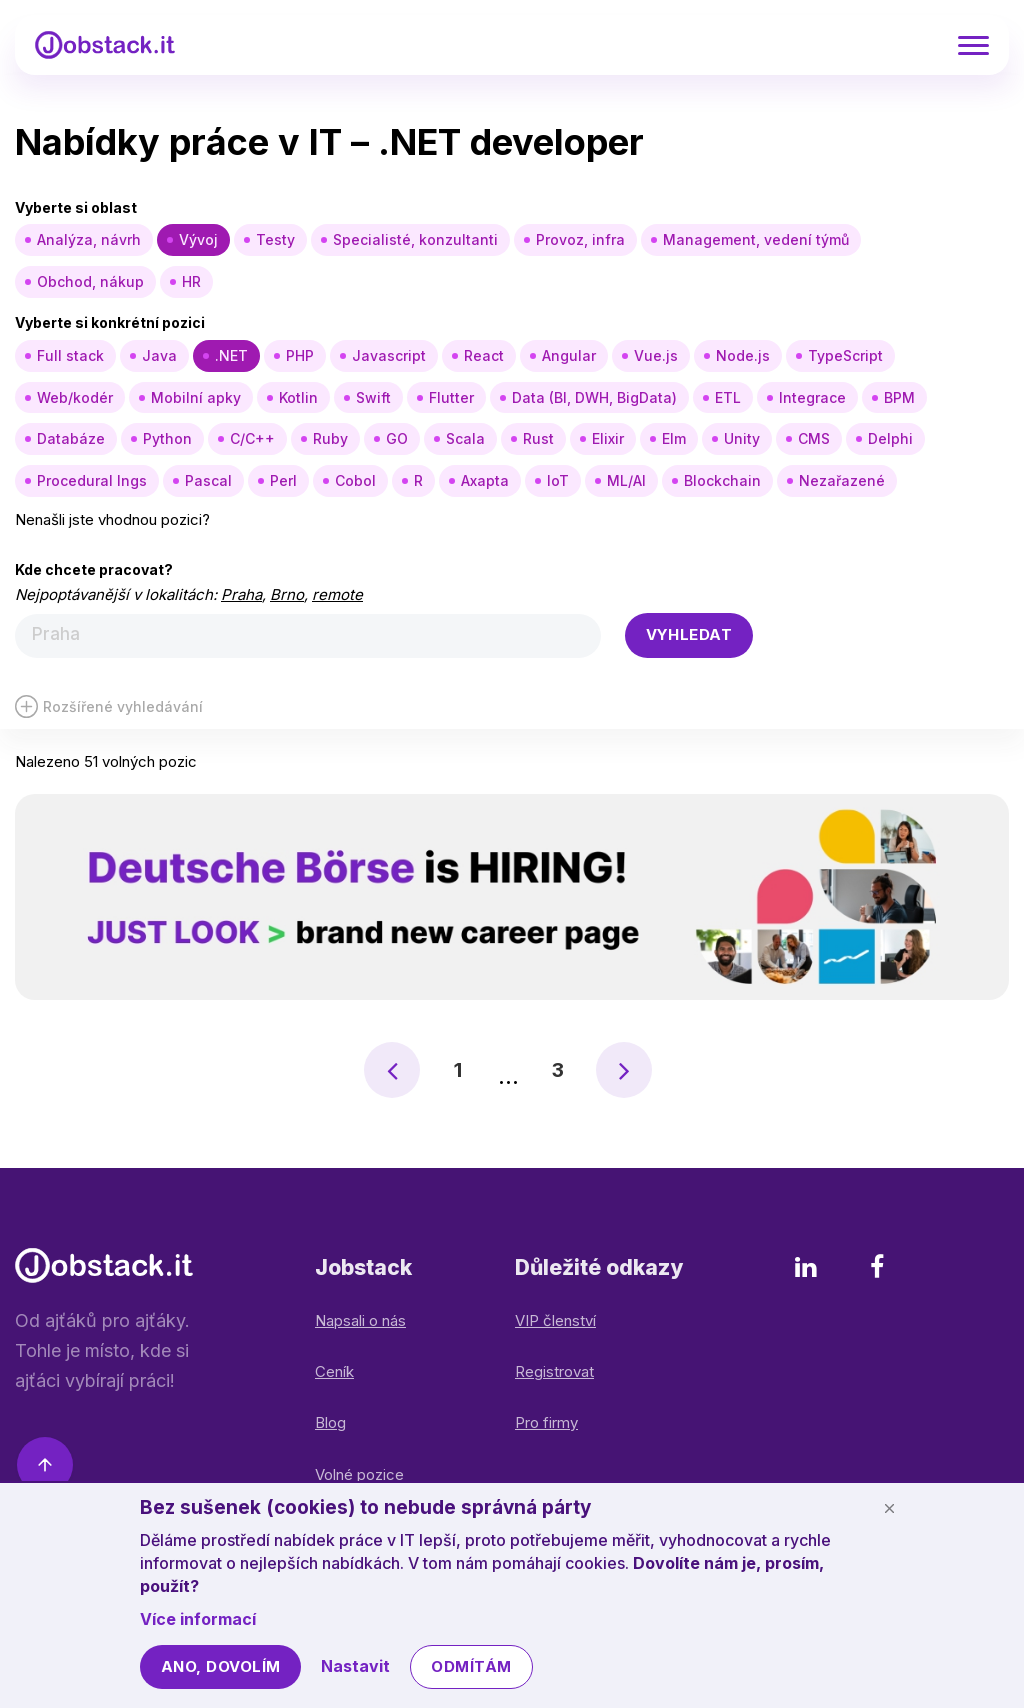 This screenshot has height=1708, width=1024. Describe the element at coordinates (814, 438) in the screenshot. I see `CMS` at that location.